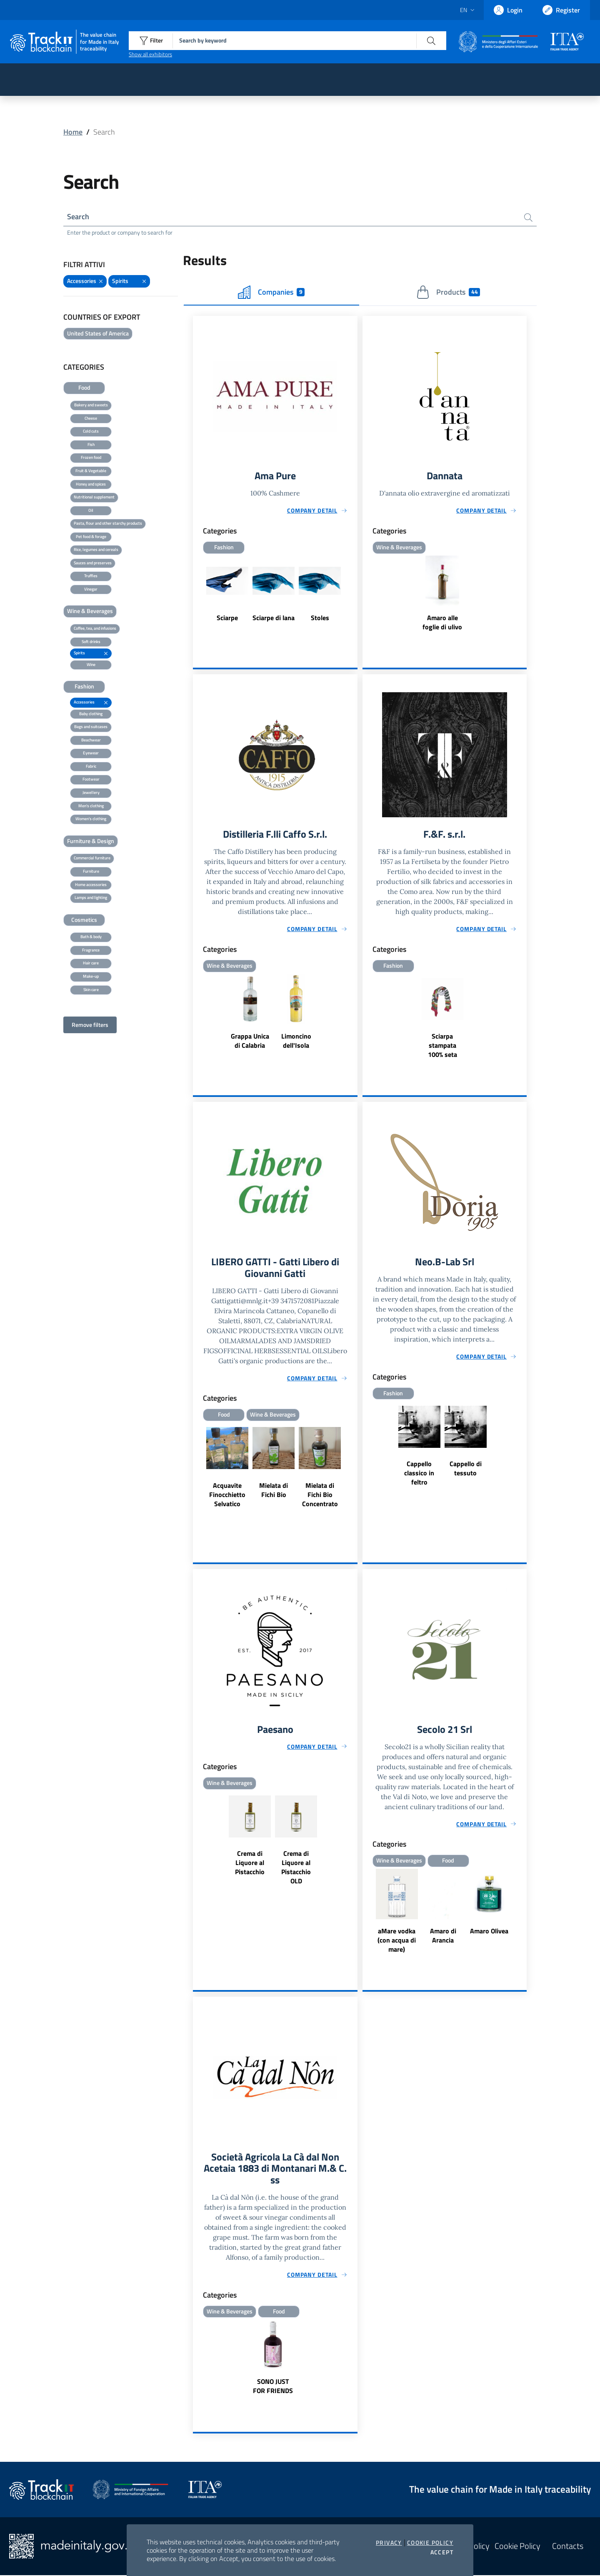  What do you see at coordinates (320, 618) in the screenshot?
I see `Stoles` at bounding box center [320, 618].